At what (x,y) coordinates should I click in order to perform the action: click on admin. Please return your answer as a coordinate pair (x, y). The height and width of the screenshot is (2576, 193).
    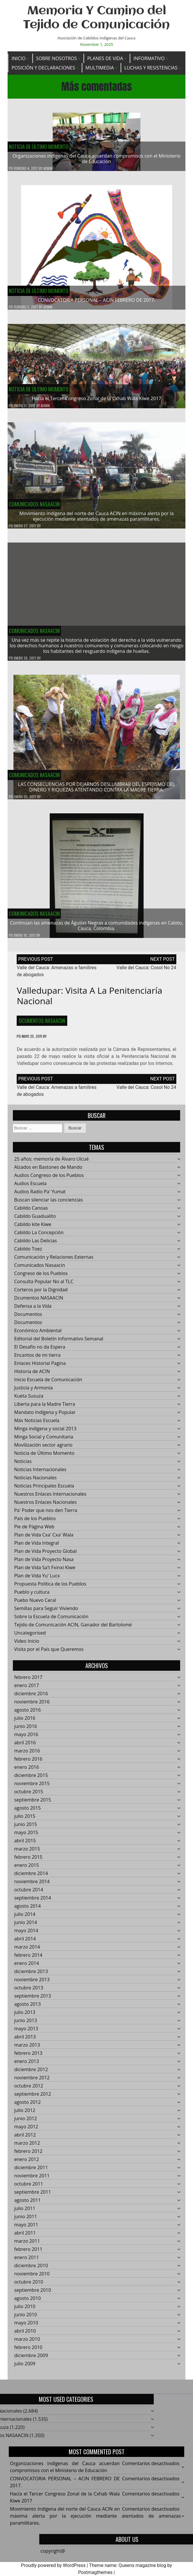
    Looking at the image, I should click on (47, 168).